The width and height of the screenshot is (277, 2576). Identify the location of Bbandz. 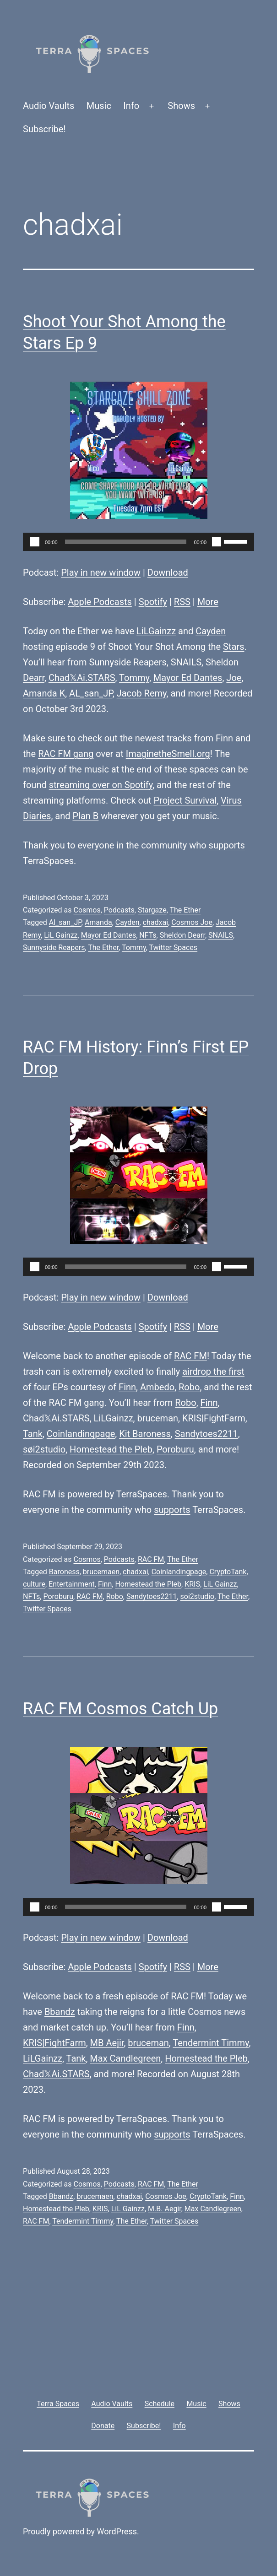
(59, 2011).